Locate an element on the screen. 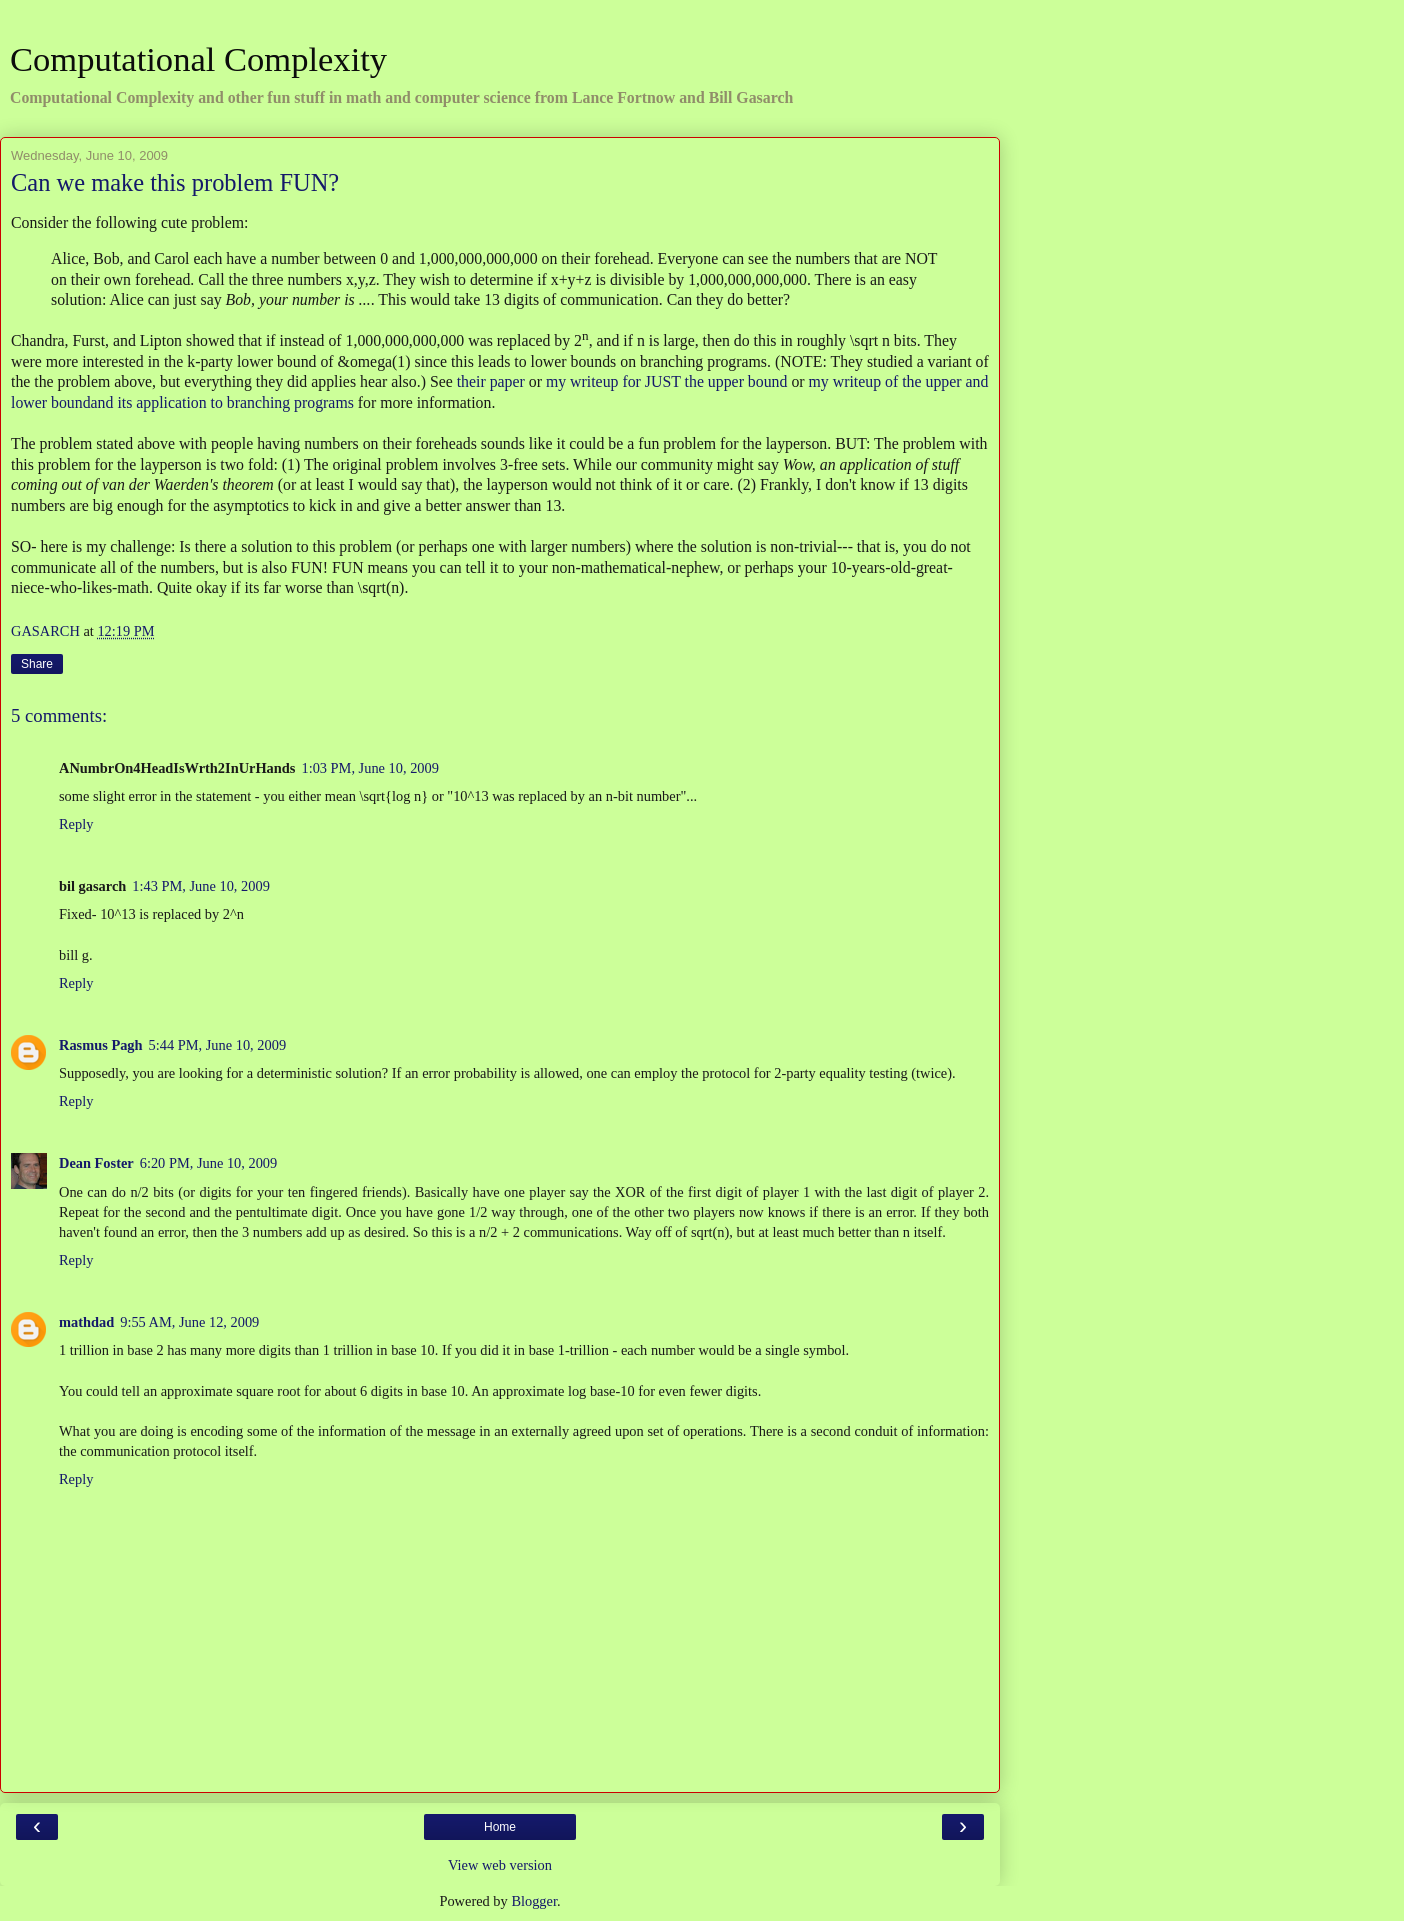  5:44 PM, June 10, 2009 is located at coordinates (218, 1045).